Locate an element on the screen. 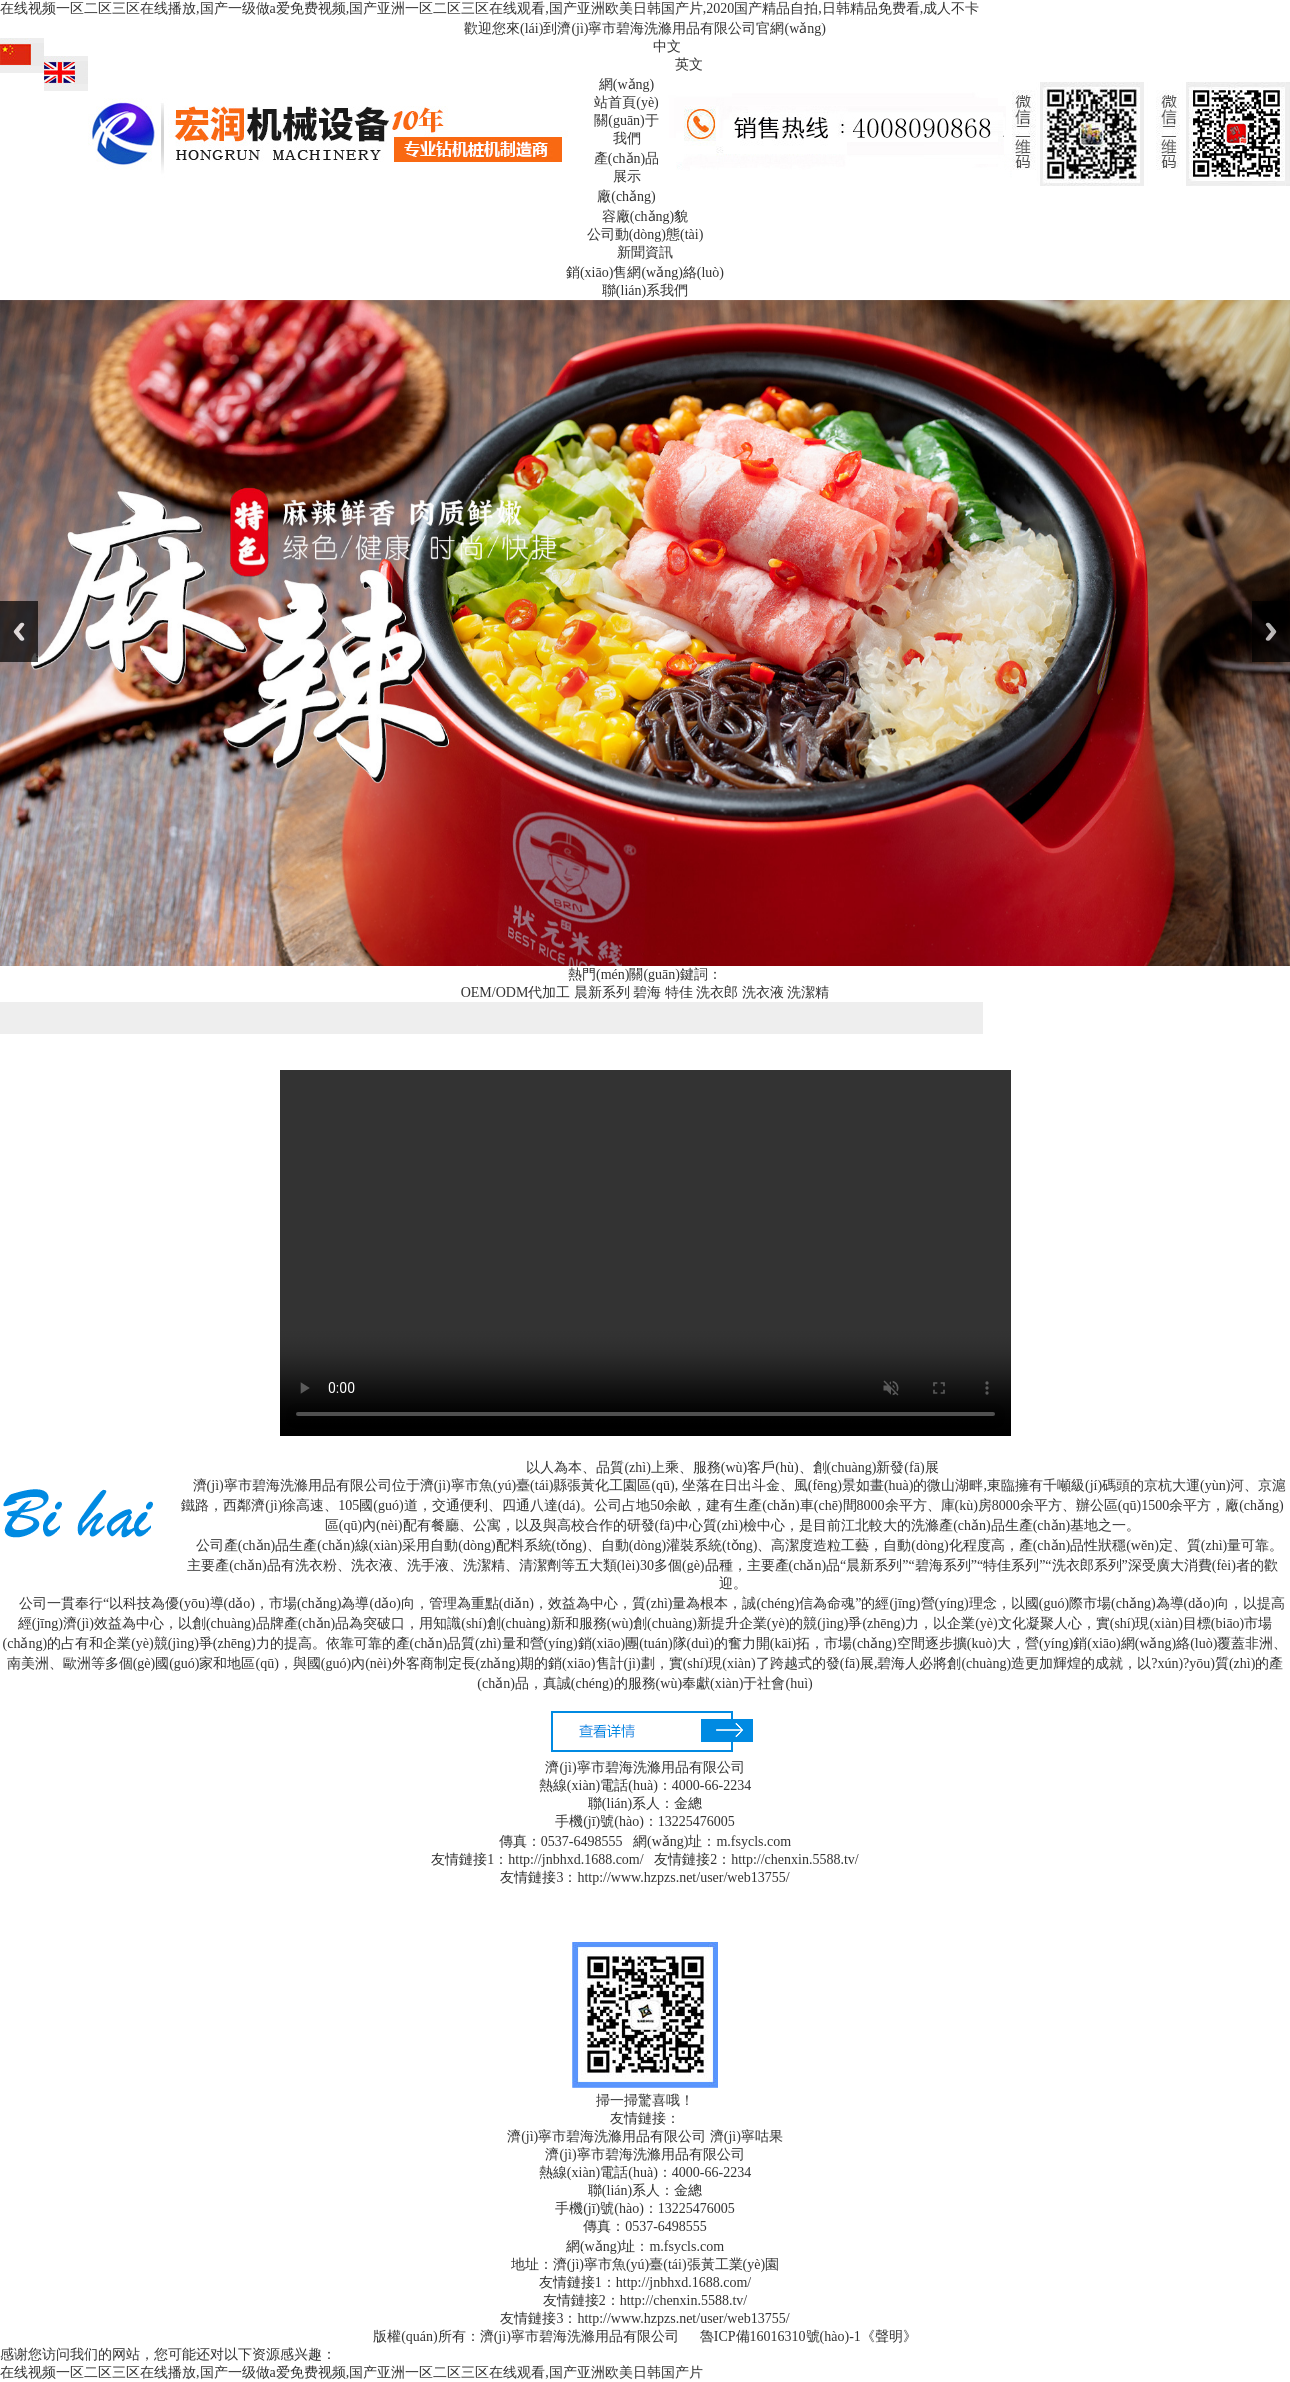  銷(xiāo)售網(wǎng)絡(luò) is located at coordinates (645, 272).